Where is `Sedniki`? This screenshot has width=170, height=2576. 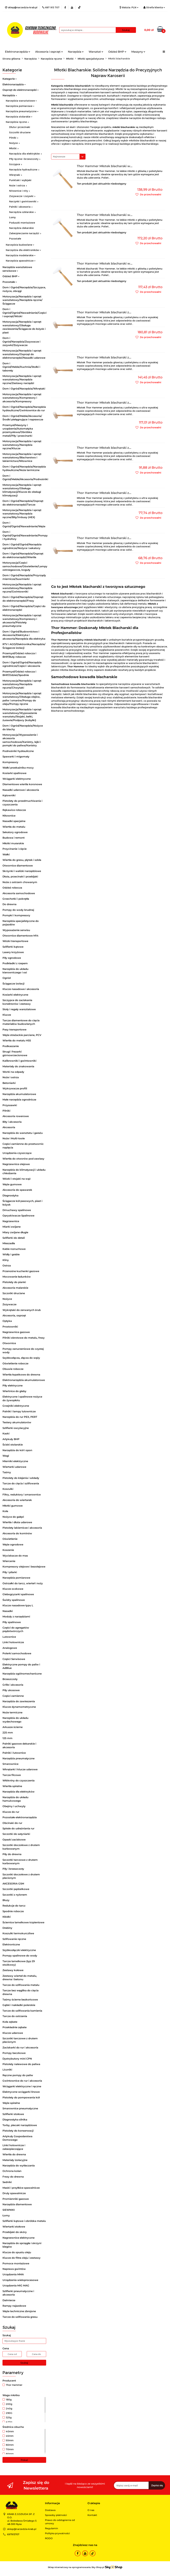
Sedniki is located at coordinates (7, 2182).